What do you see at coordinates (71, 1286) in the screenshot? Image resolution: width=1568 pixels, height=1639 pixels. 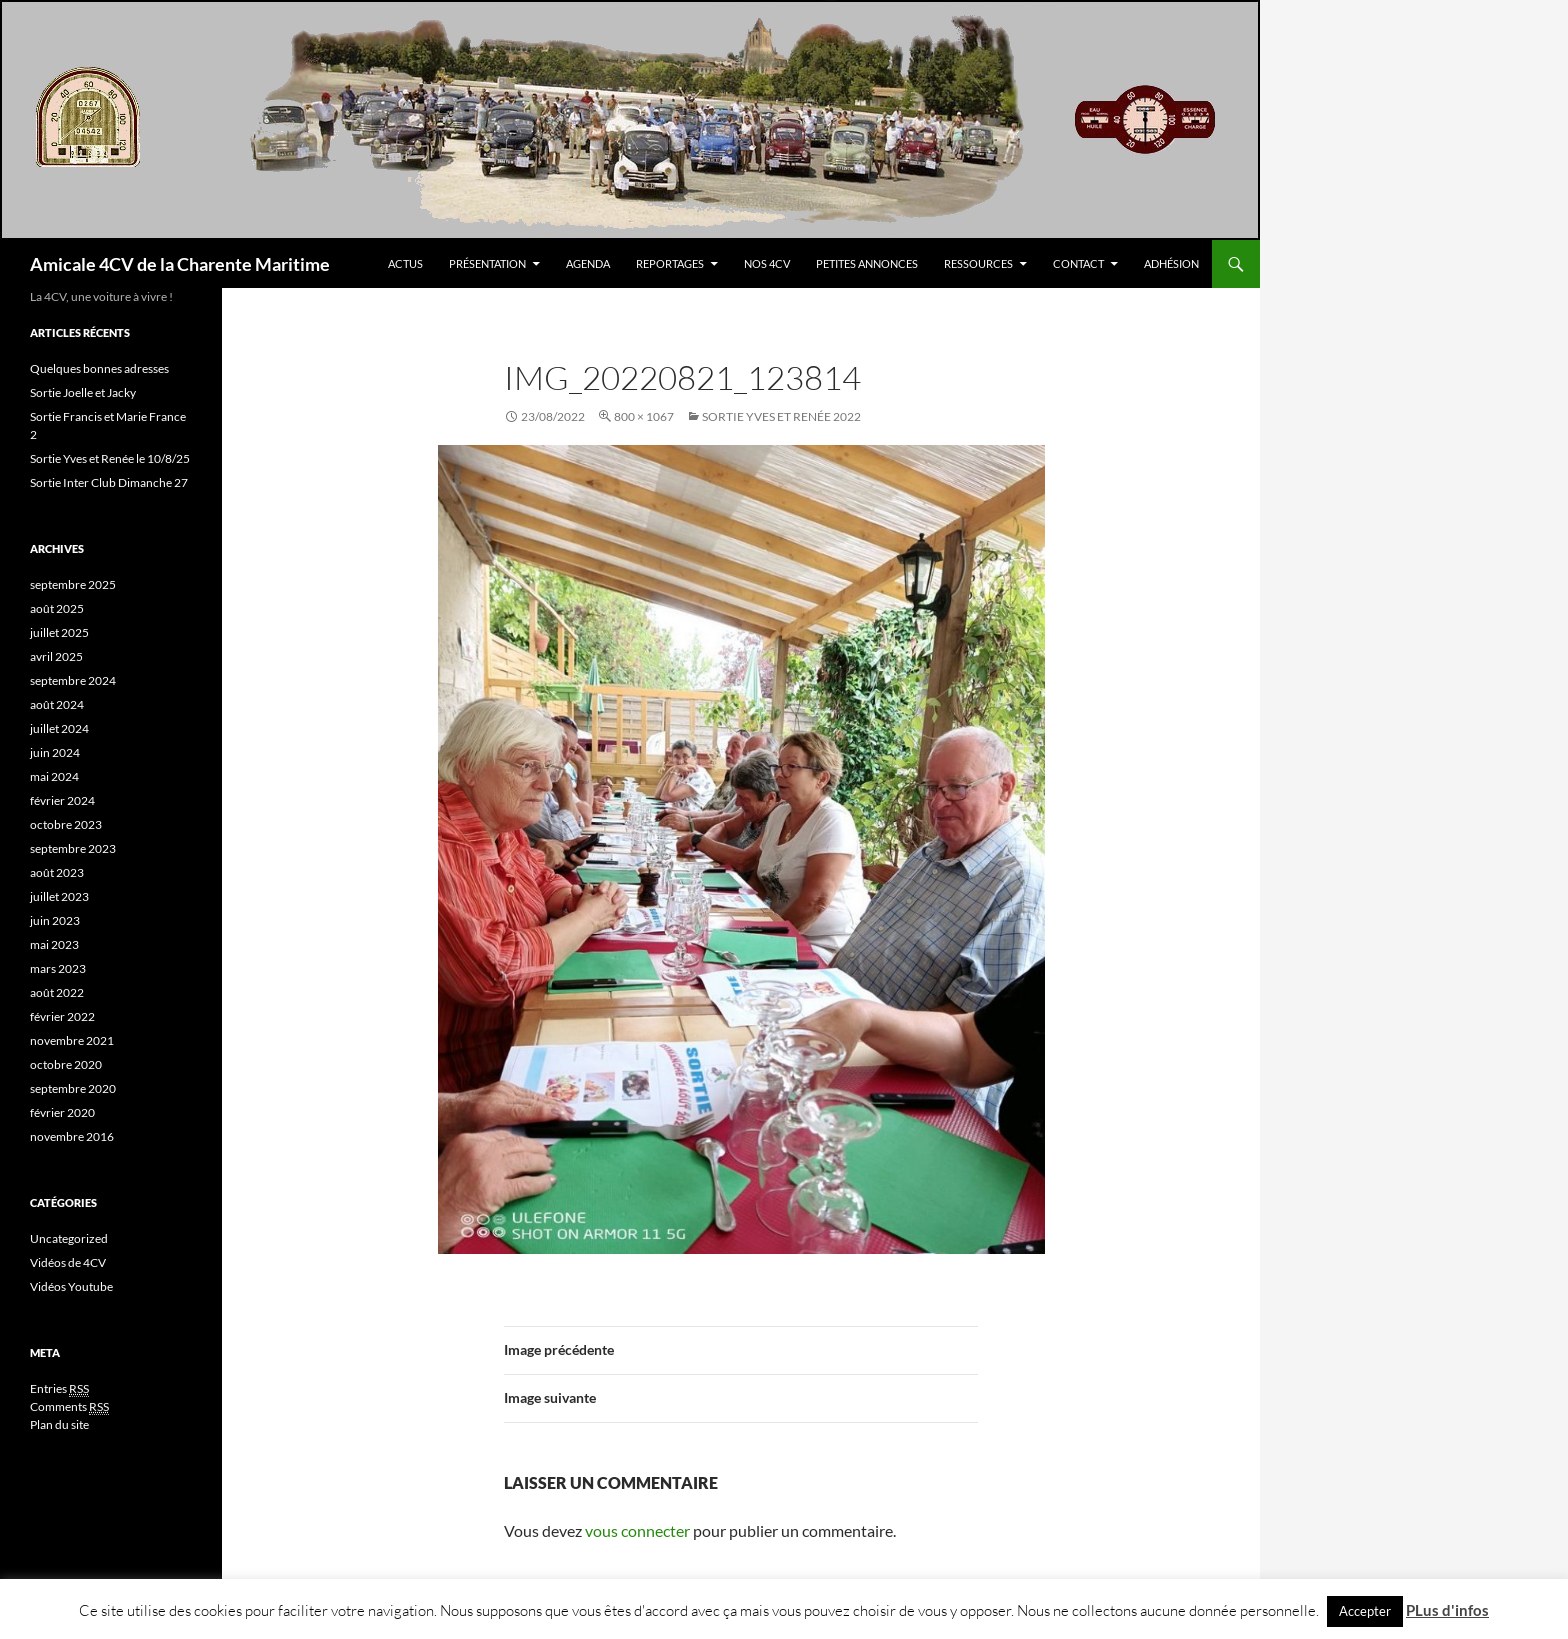 I see `Vidéos Youtube` at bounding box center [71, 1286].